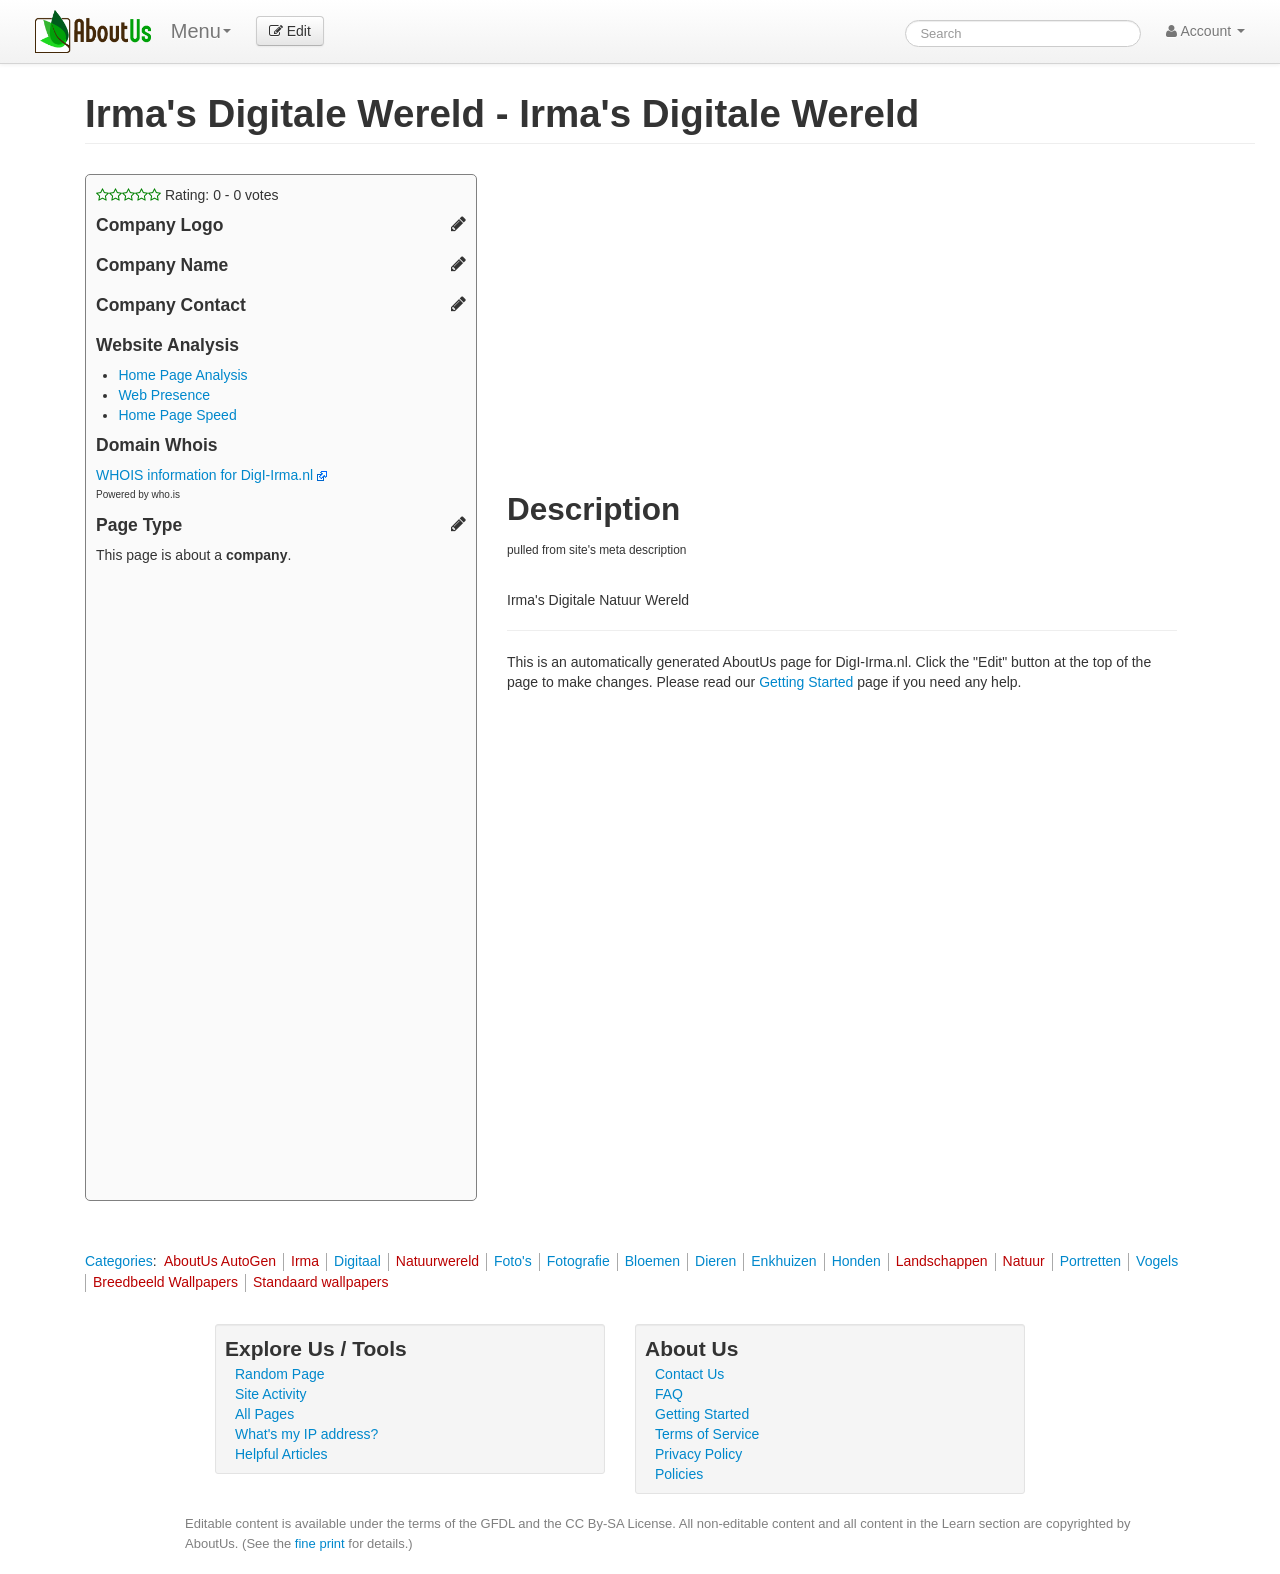 Image resolution: width=1280 pixels, height=1574 pixels. What do you see at coordinates (942, 1261) in the screenshot?
I see `Landschappen` at bounding box center [942, 1261].